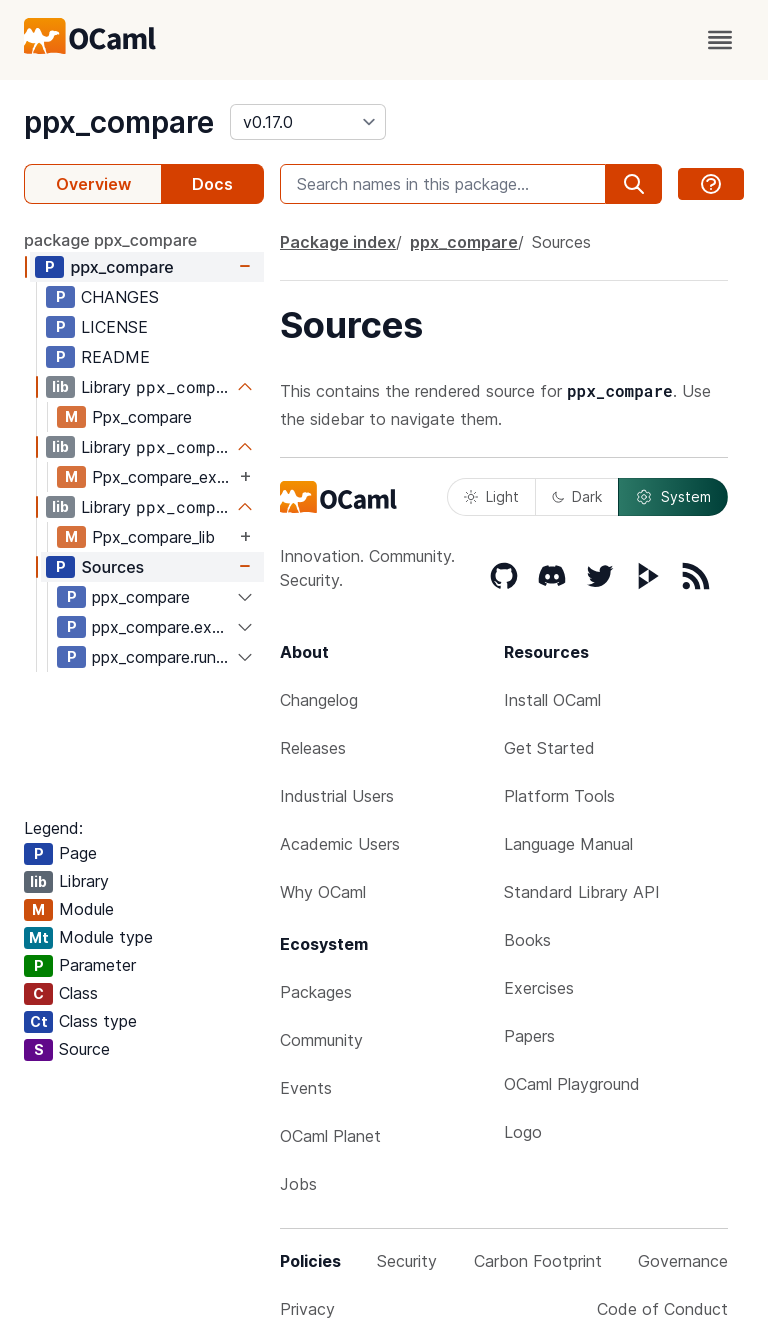 The width and height of the screenshot is (768, 1341). I want to click on Platform Tools, so click(559, 796).